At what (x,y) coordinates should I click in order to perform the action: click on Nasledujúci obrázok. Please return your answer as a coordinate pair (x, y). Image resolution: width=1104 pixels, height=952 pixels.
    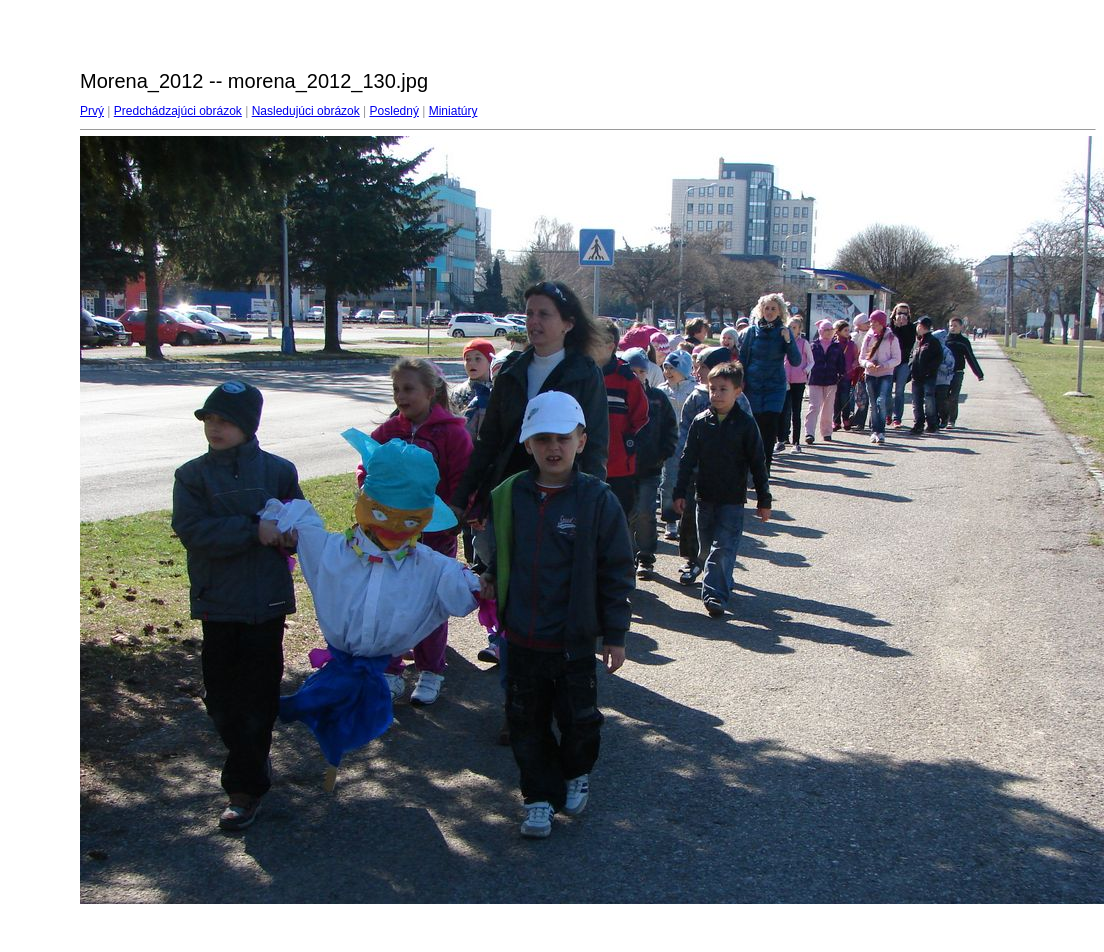
    Looking at the image, I should click on (306, 111).